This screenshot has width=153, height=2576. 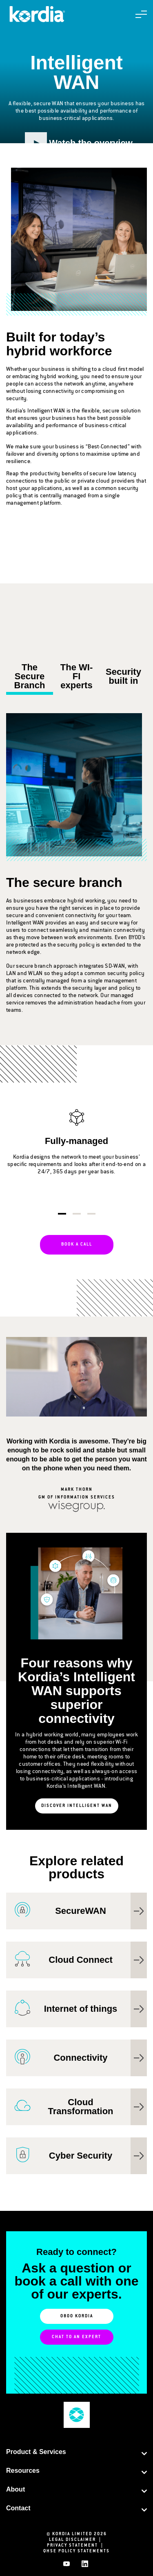 What do you see at coordinates (76, 1806) in the screenshot?
I see `Discover Intelligent WAN` at bounding box center [76, 1806].